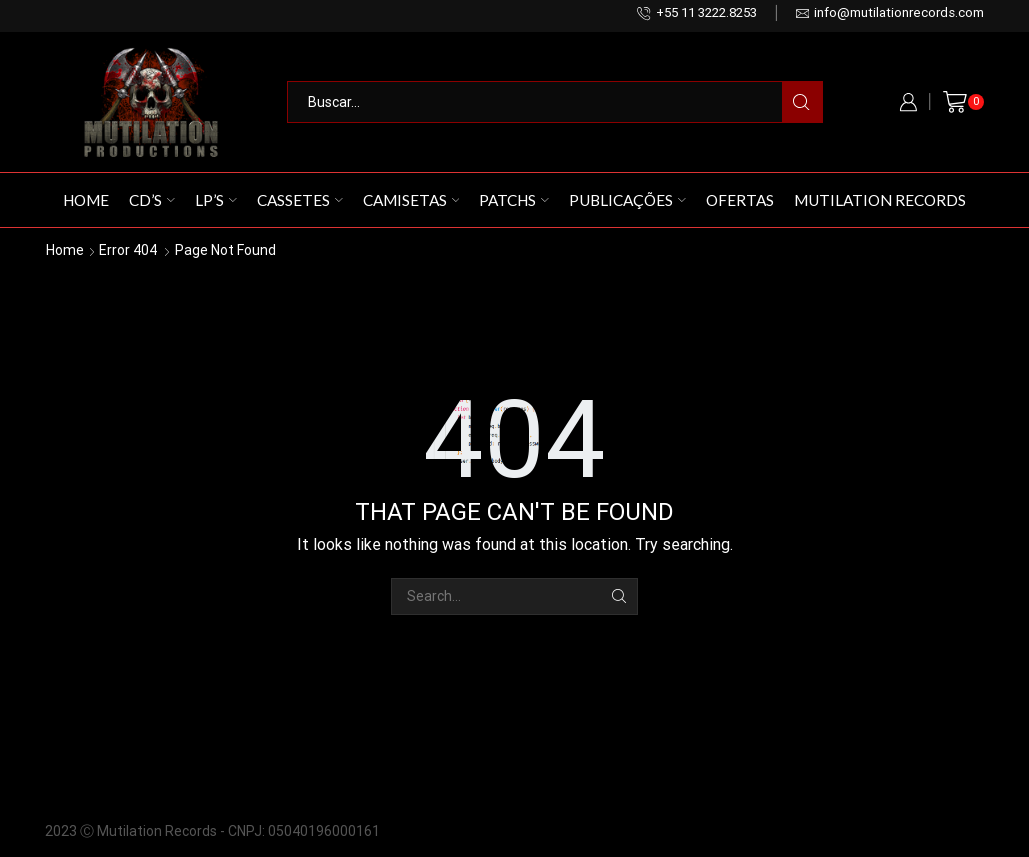  Describe the element at coordinates (300, 200) in the screenshot. I see `Cassetes` at that location.